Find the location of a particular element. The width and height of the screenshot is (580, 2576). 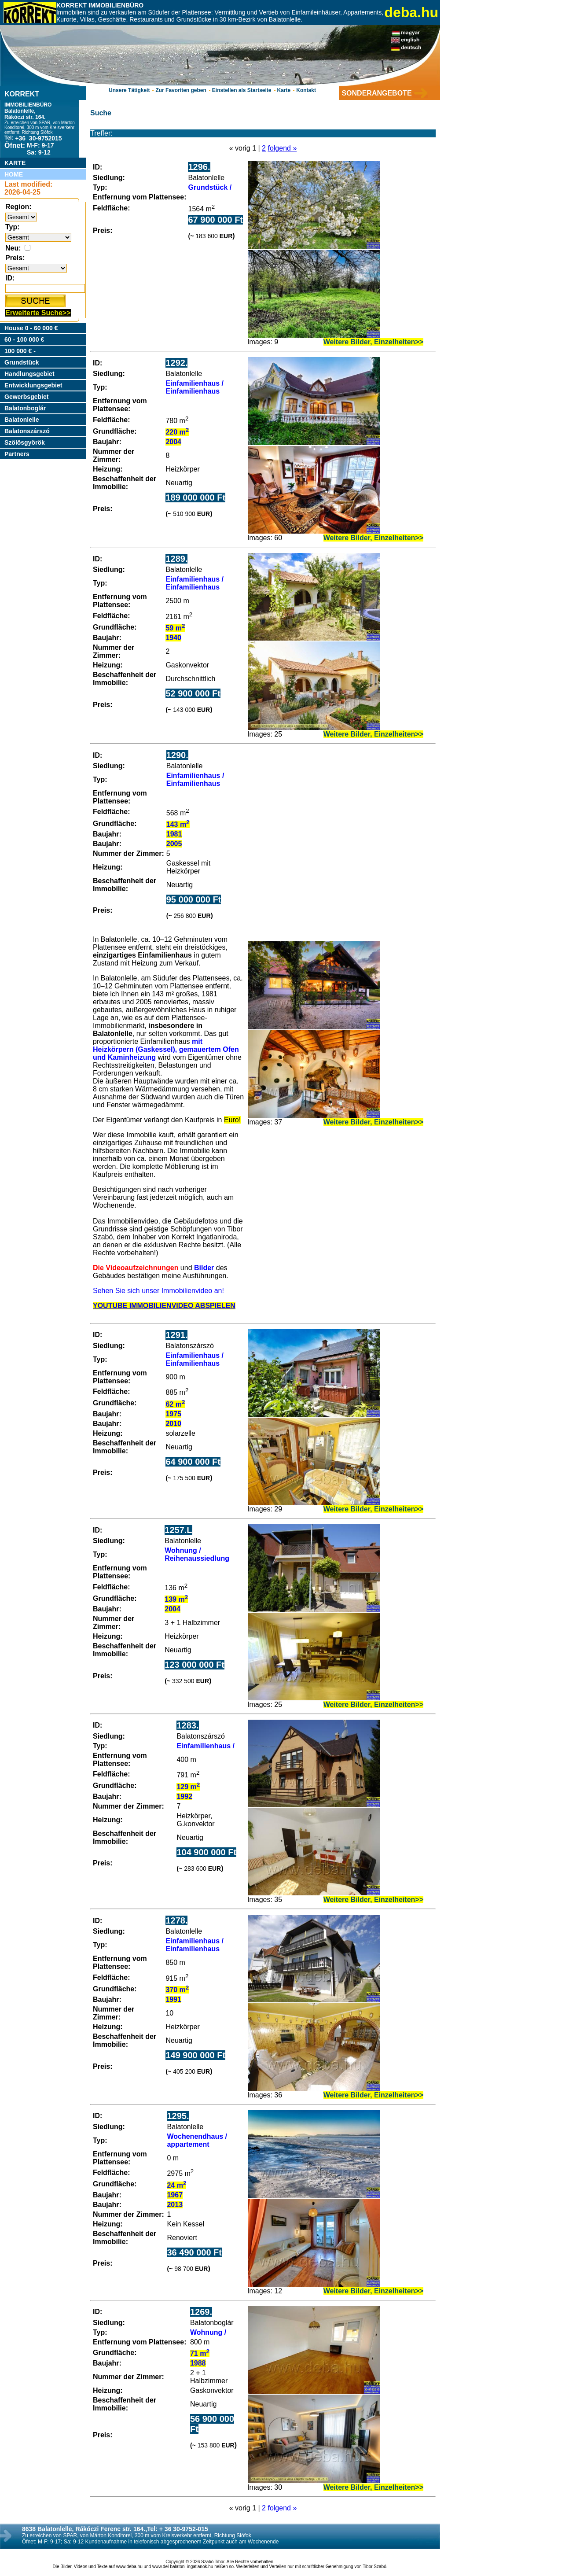

Weitere Bilder, Einzelheiten>> is located at coordinates (373, 342).